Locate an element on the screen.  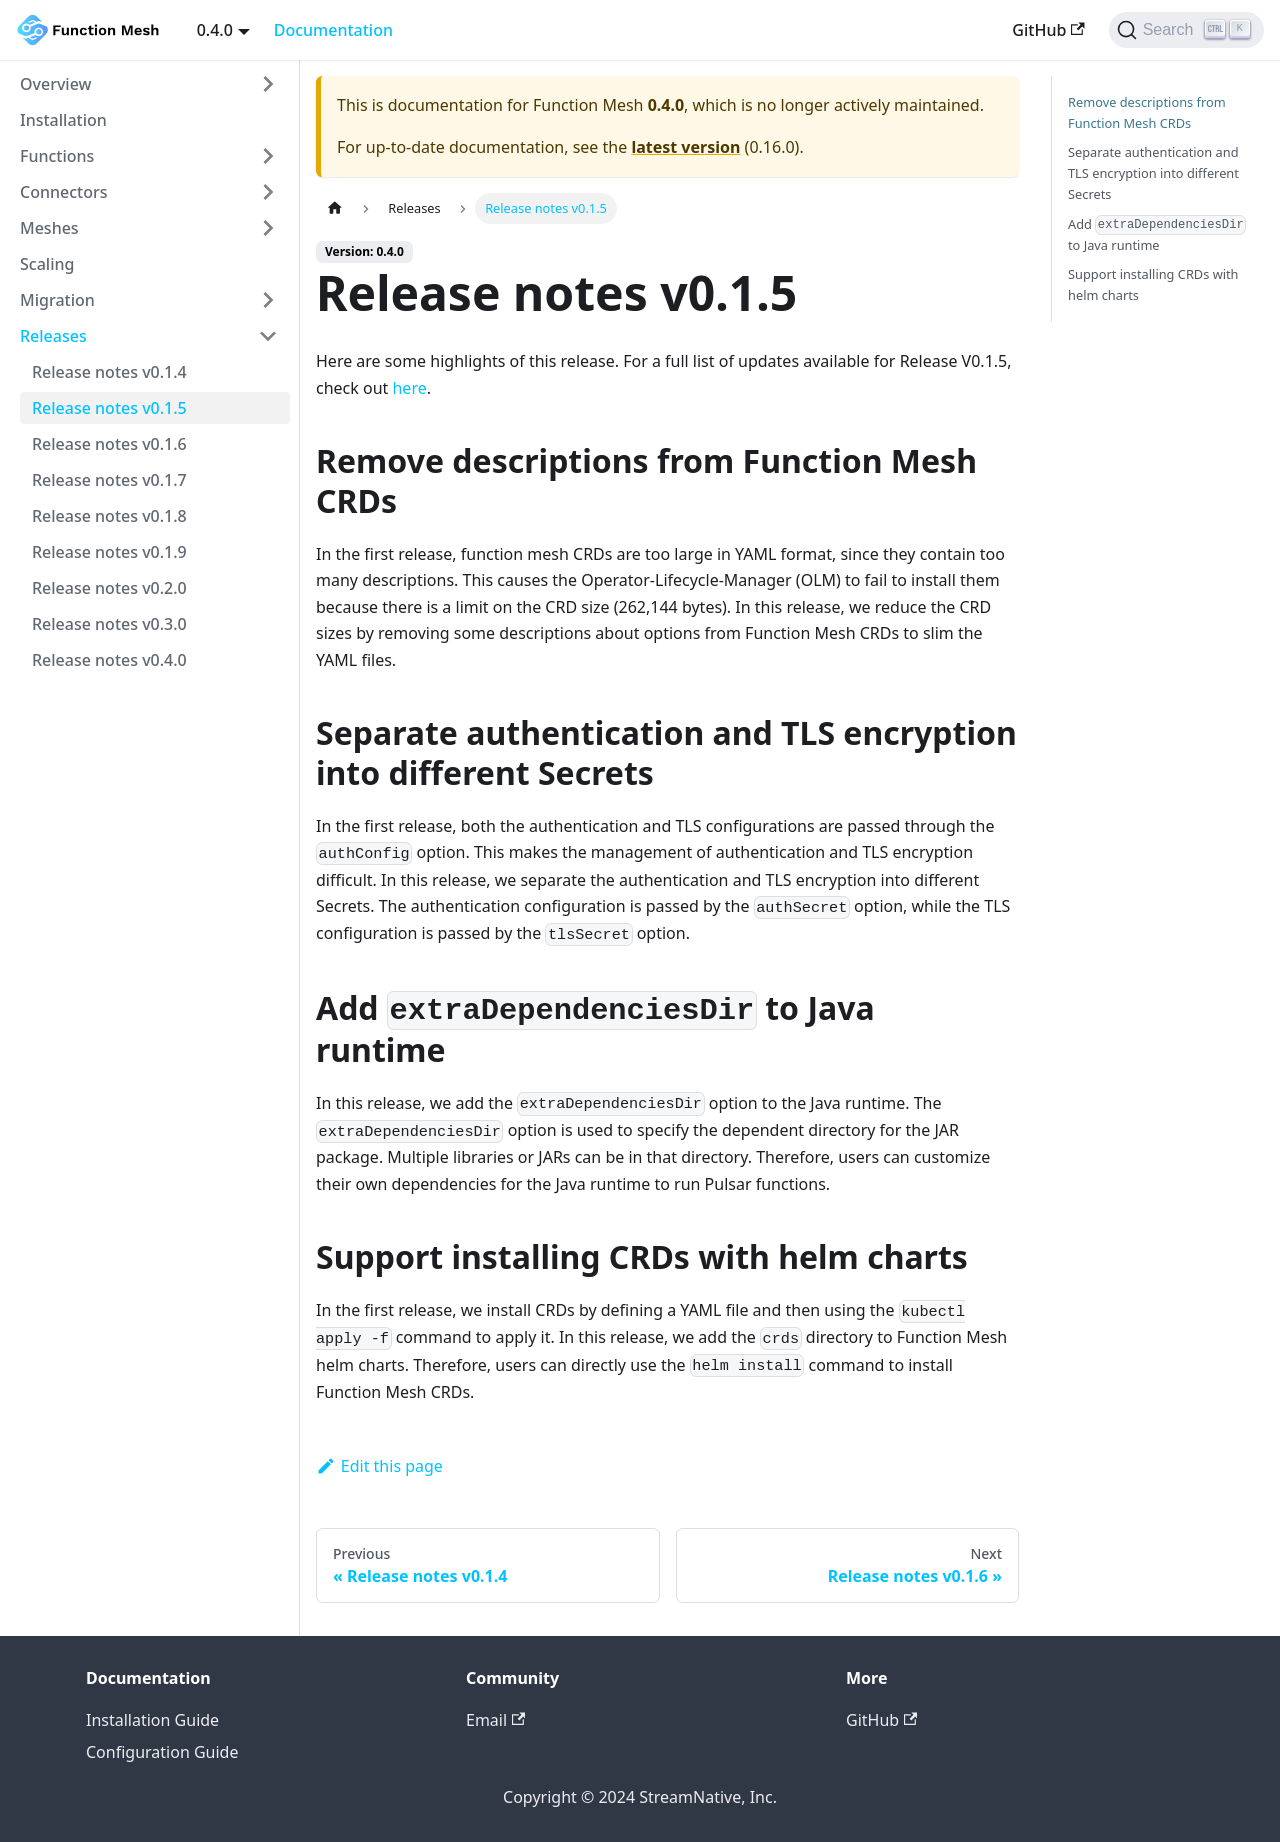
Release notes v0.1.4 is located at coordinates (109, 372).